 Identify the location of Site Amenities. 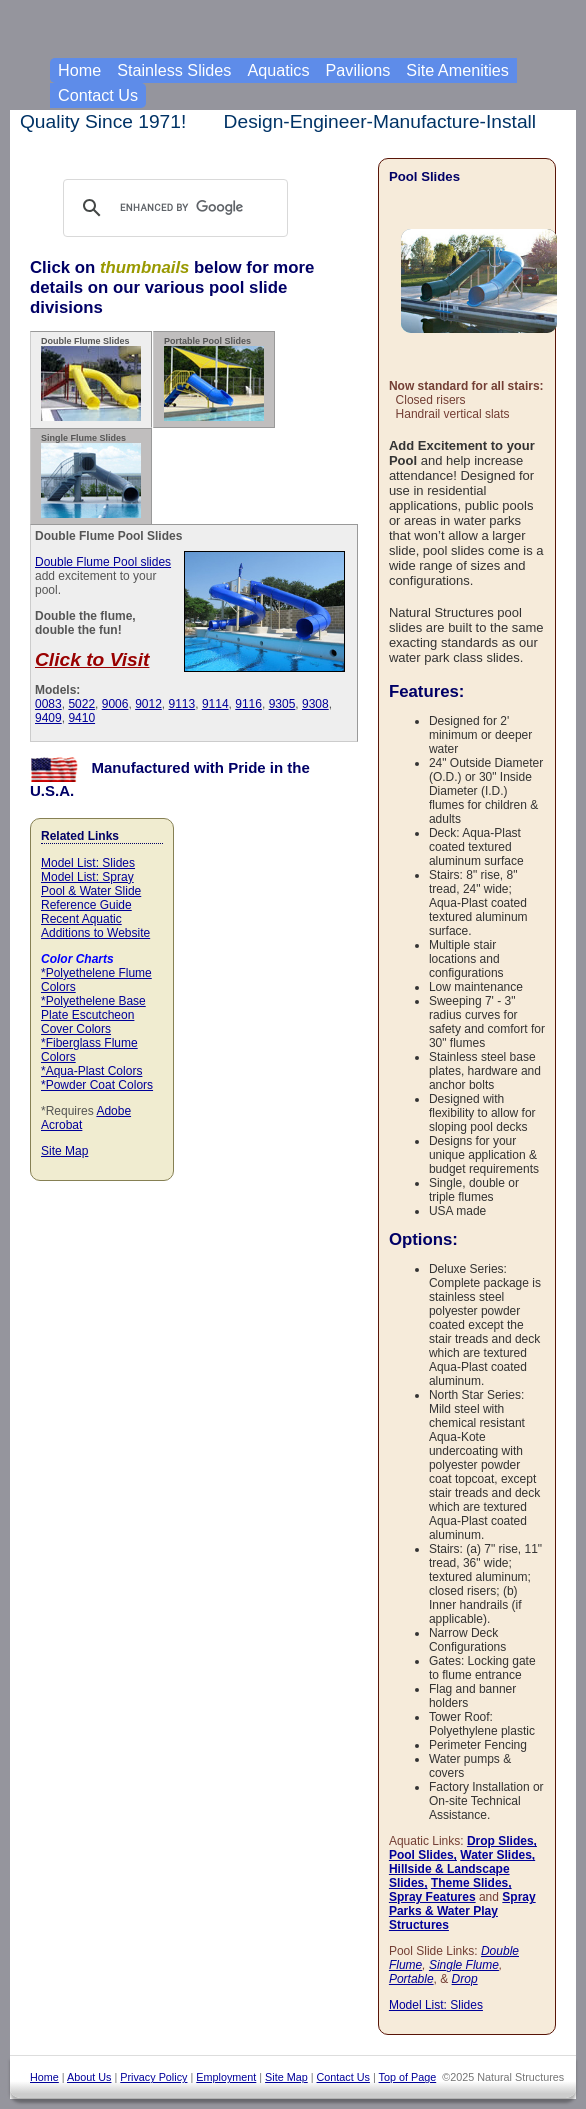
(457, 70).